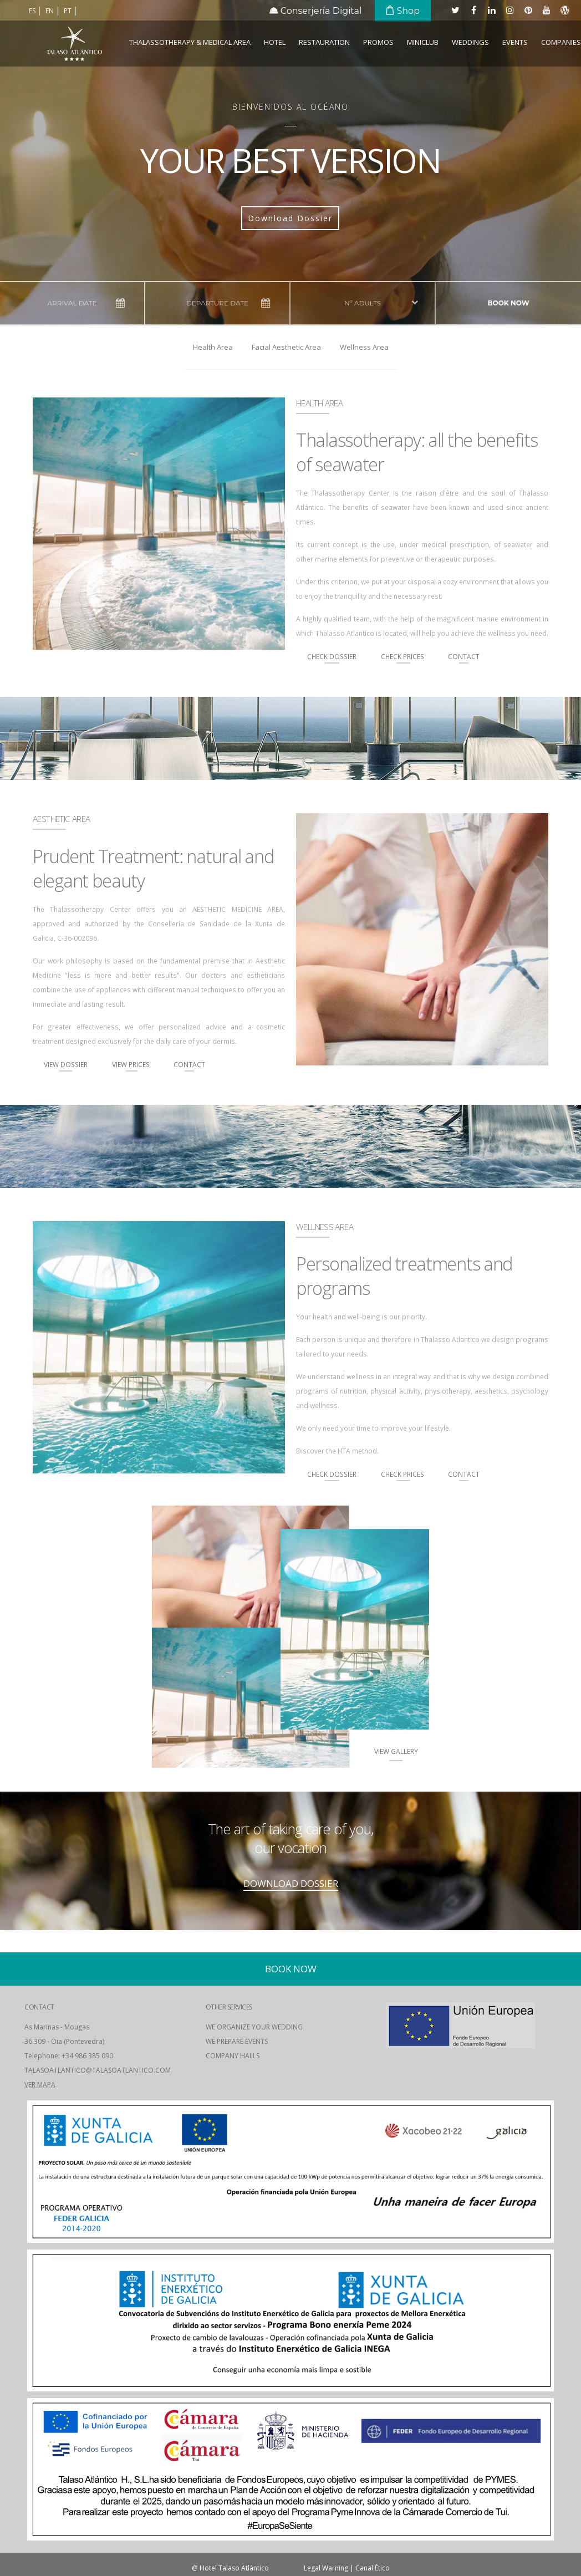  Describe the element at coordinates (290, 218) in the screenshot. I see `Download Dossier` at that location.